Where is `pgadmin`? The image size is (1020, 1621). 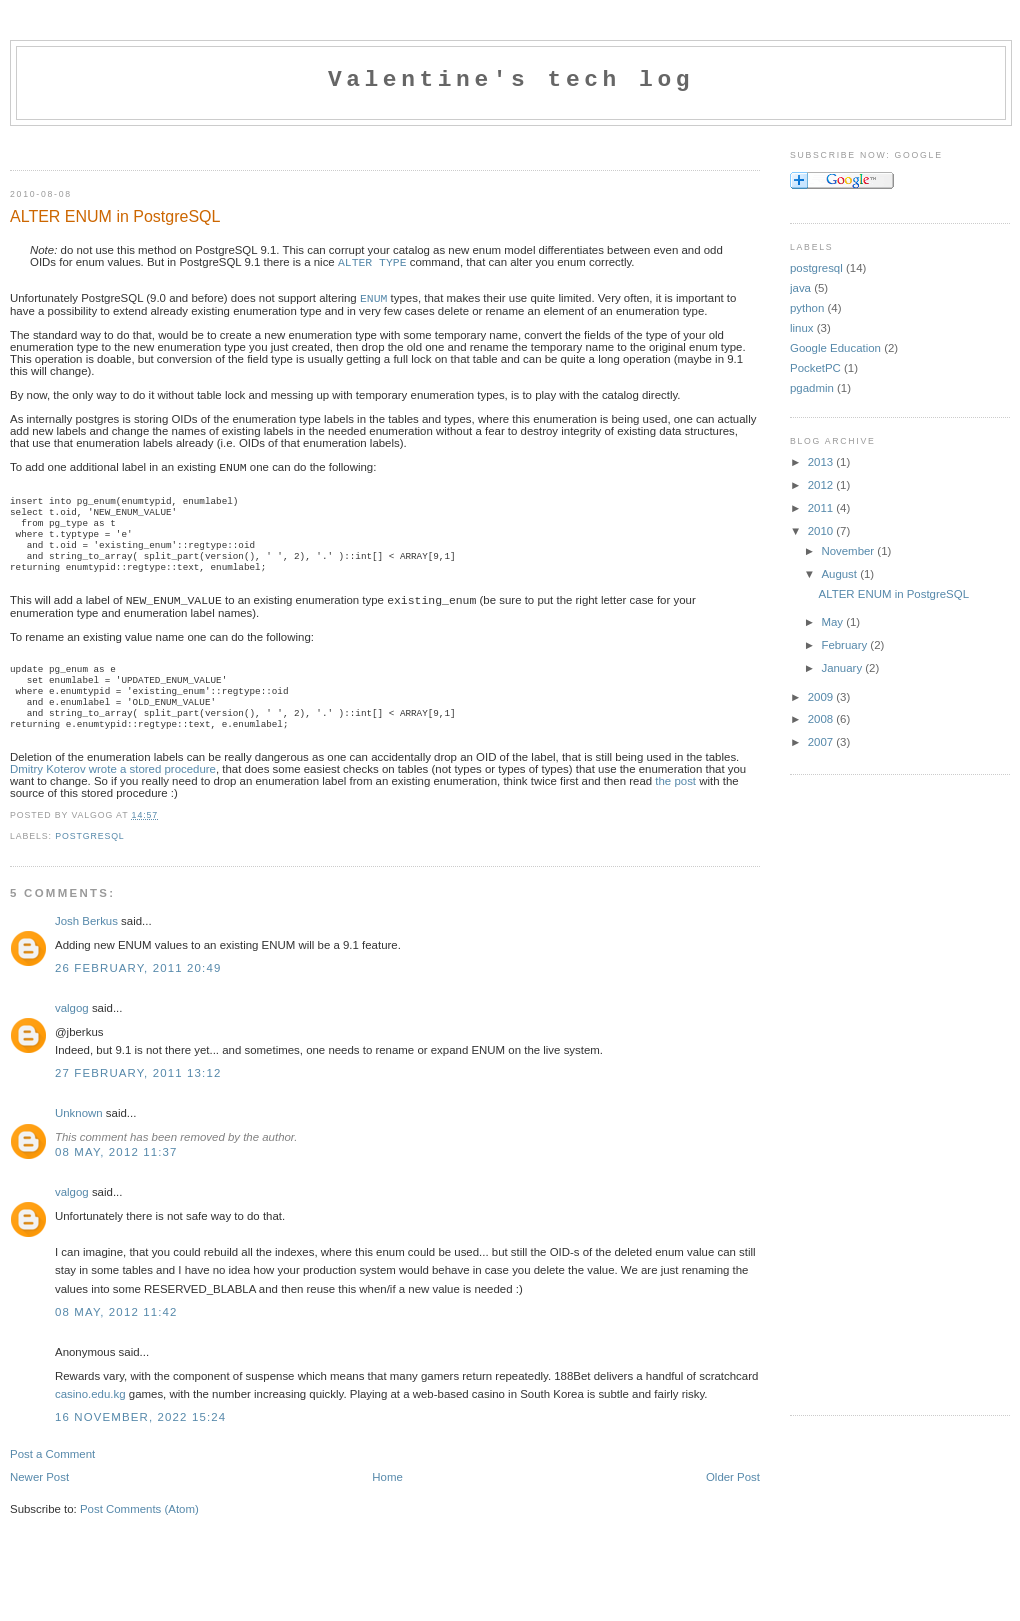
pgadmin is located at coordinates (812, 388).